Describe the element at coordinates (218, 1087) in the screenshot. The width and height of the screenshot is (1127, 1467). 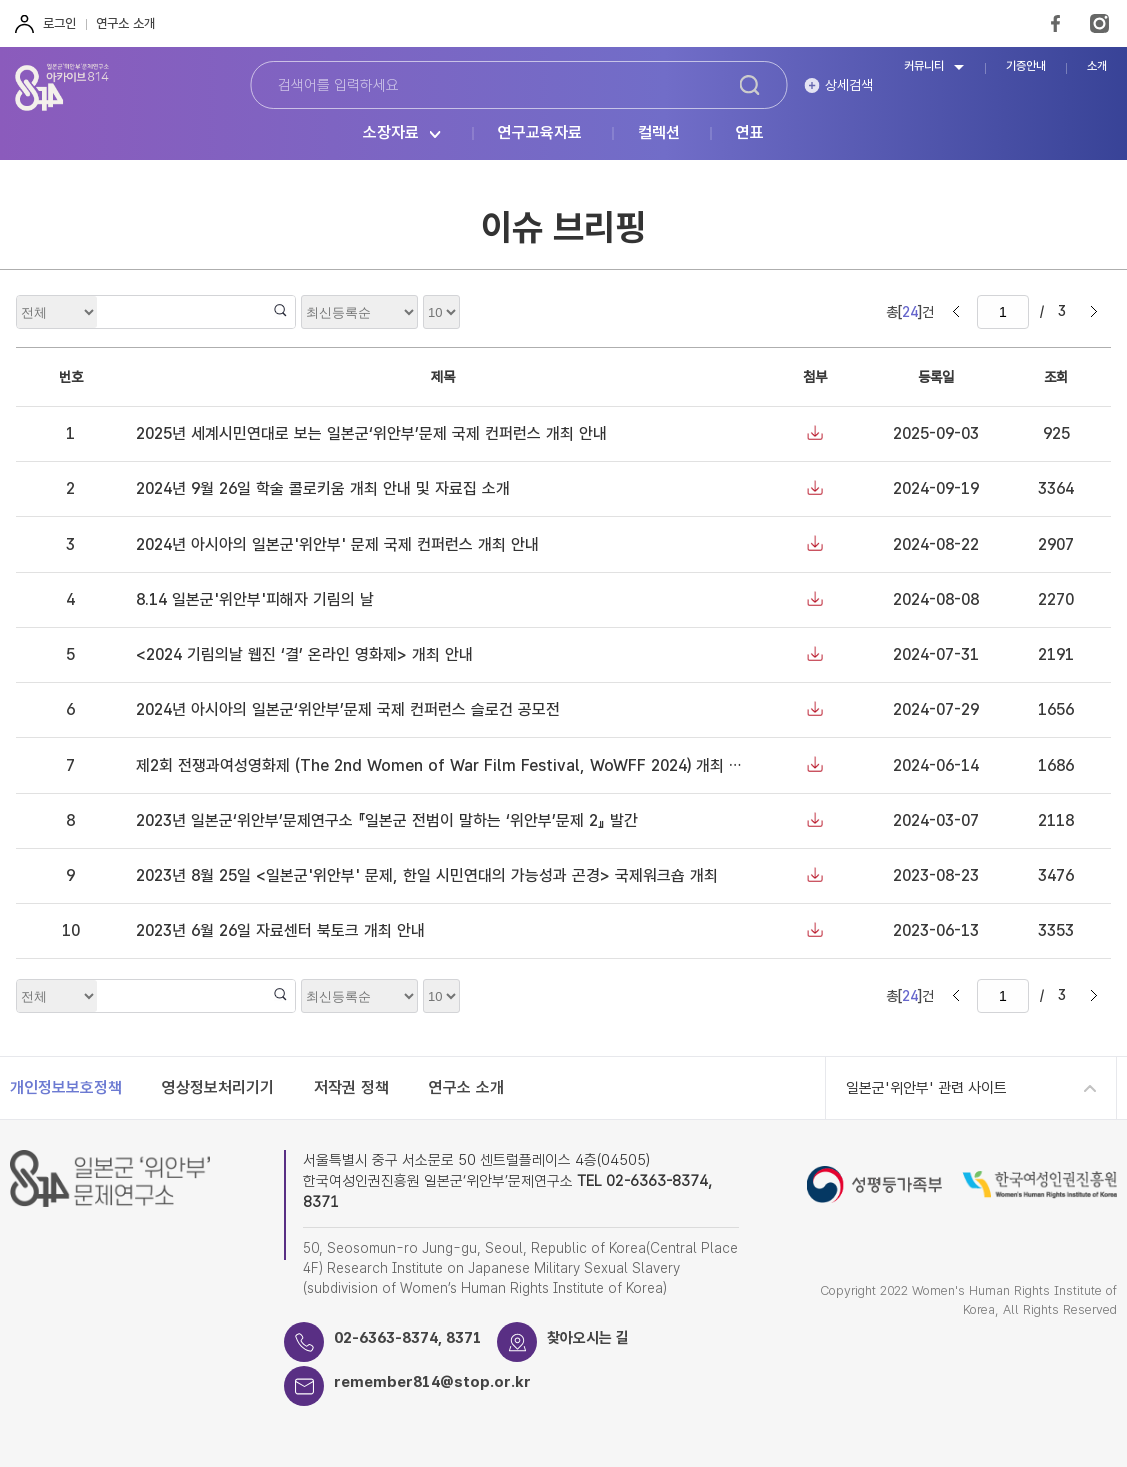
I see `영상정보처리기기` at that location.